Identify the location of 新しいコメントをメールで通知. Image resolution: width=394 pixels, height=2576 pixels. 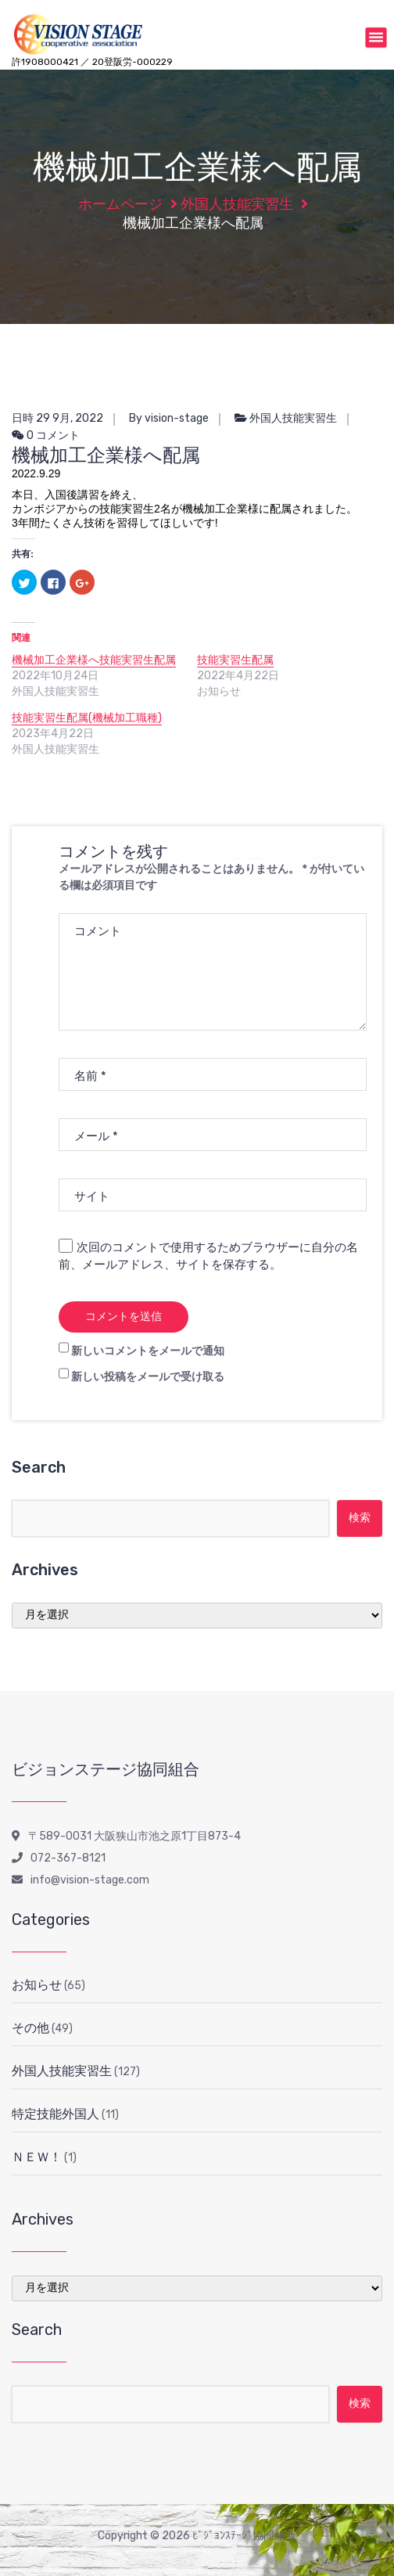
(147, 1351).